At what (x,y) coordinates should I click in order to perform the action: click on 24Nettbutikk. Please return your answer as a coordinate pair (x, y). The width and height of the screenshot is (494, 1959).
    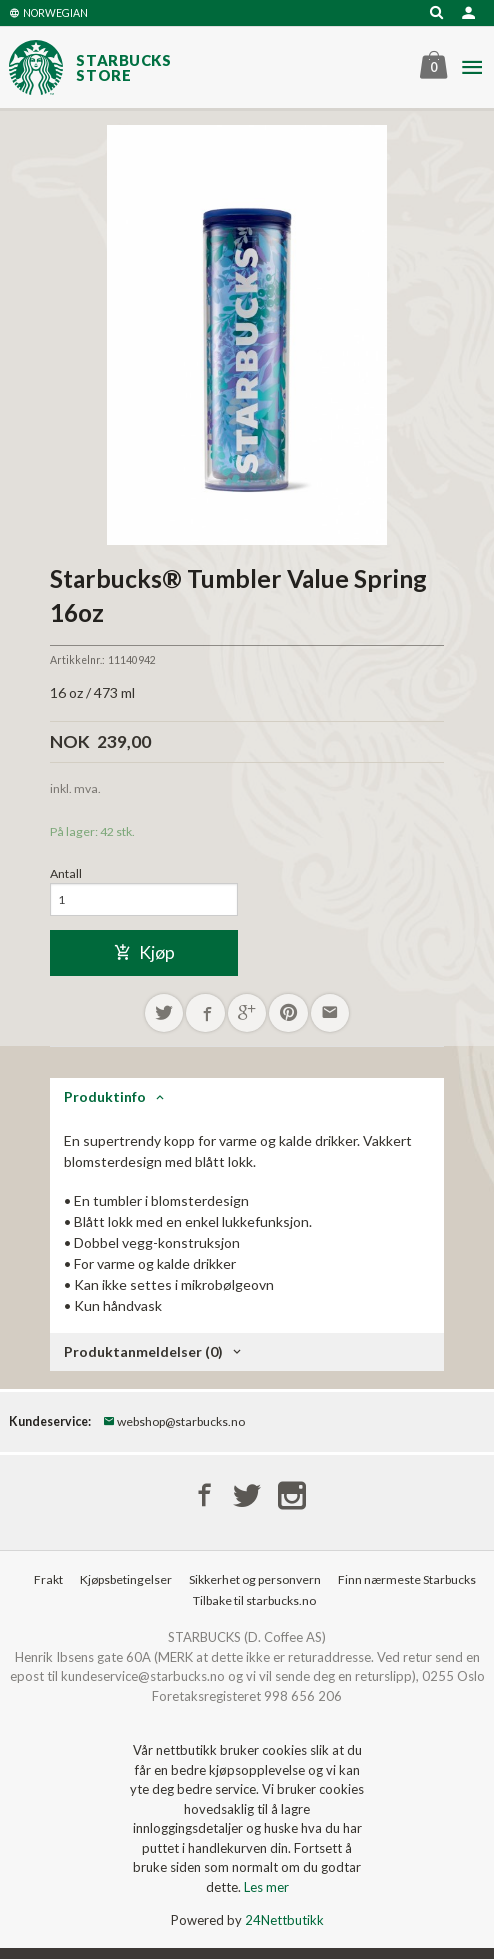
    Looking at the image, I should click on (284, 1920).